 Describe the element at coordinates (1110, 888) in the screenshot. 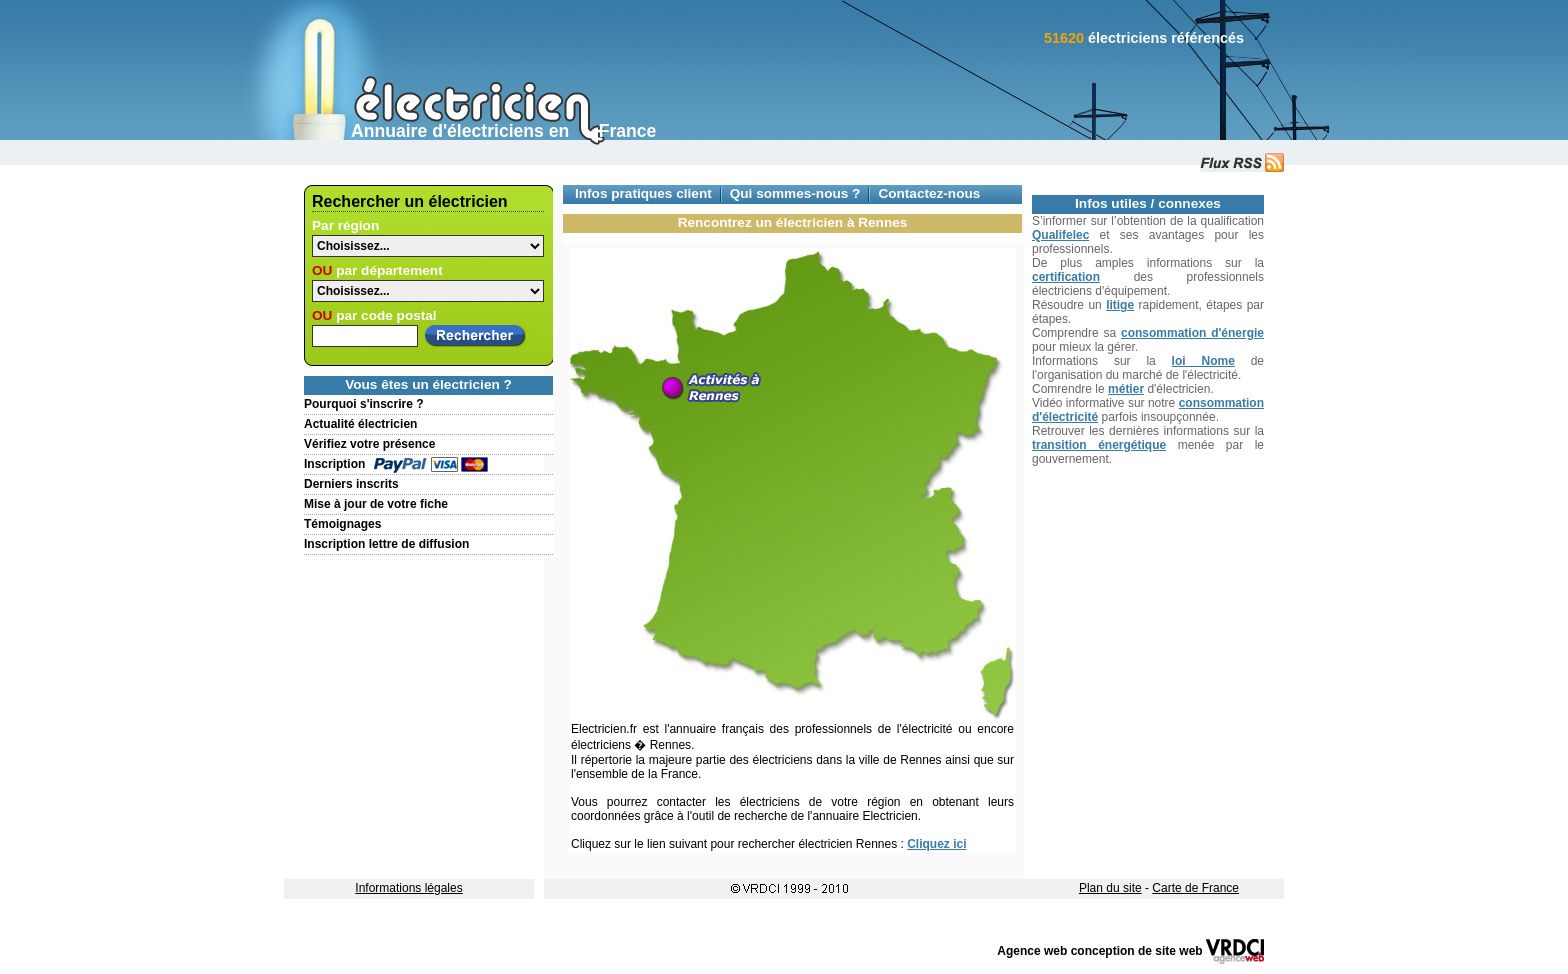

I see `Plan du site` at that location.